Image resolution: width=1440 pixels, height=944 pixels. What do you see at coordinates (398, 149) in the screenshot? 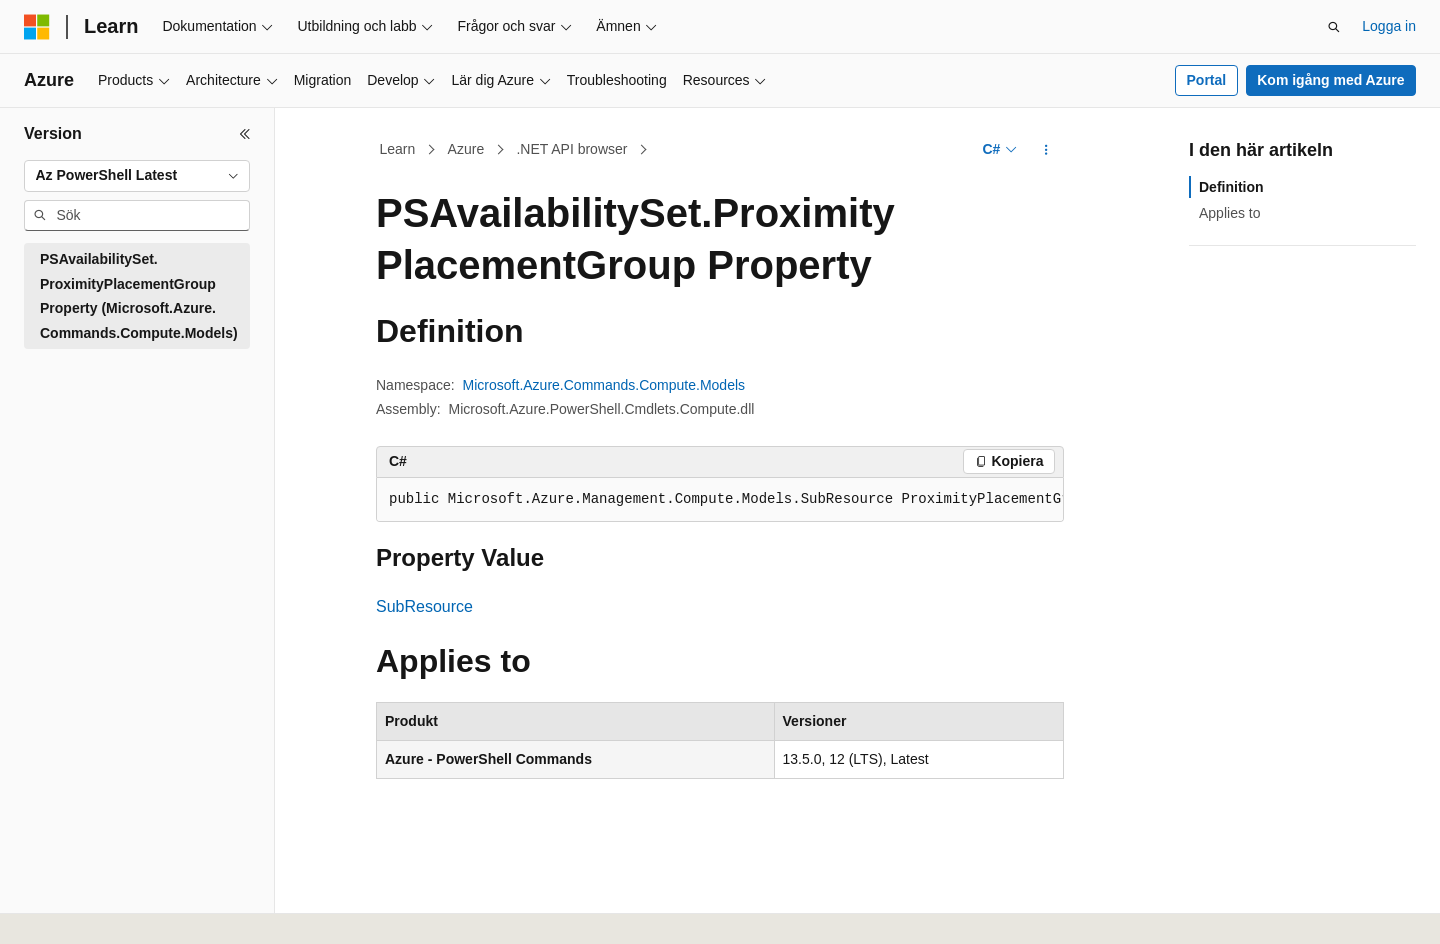
I see `Learn` at bounding box center [398, 149].